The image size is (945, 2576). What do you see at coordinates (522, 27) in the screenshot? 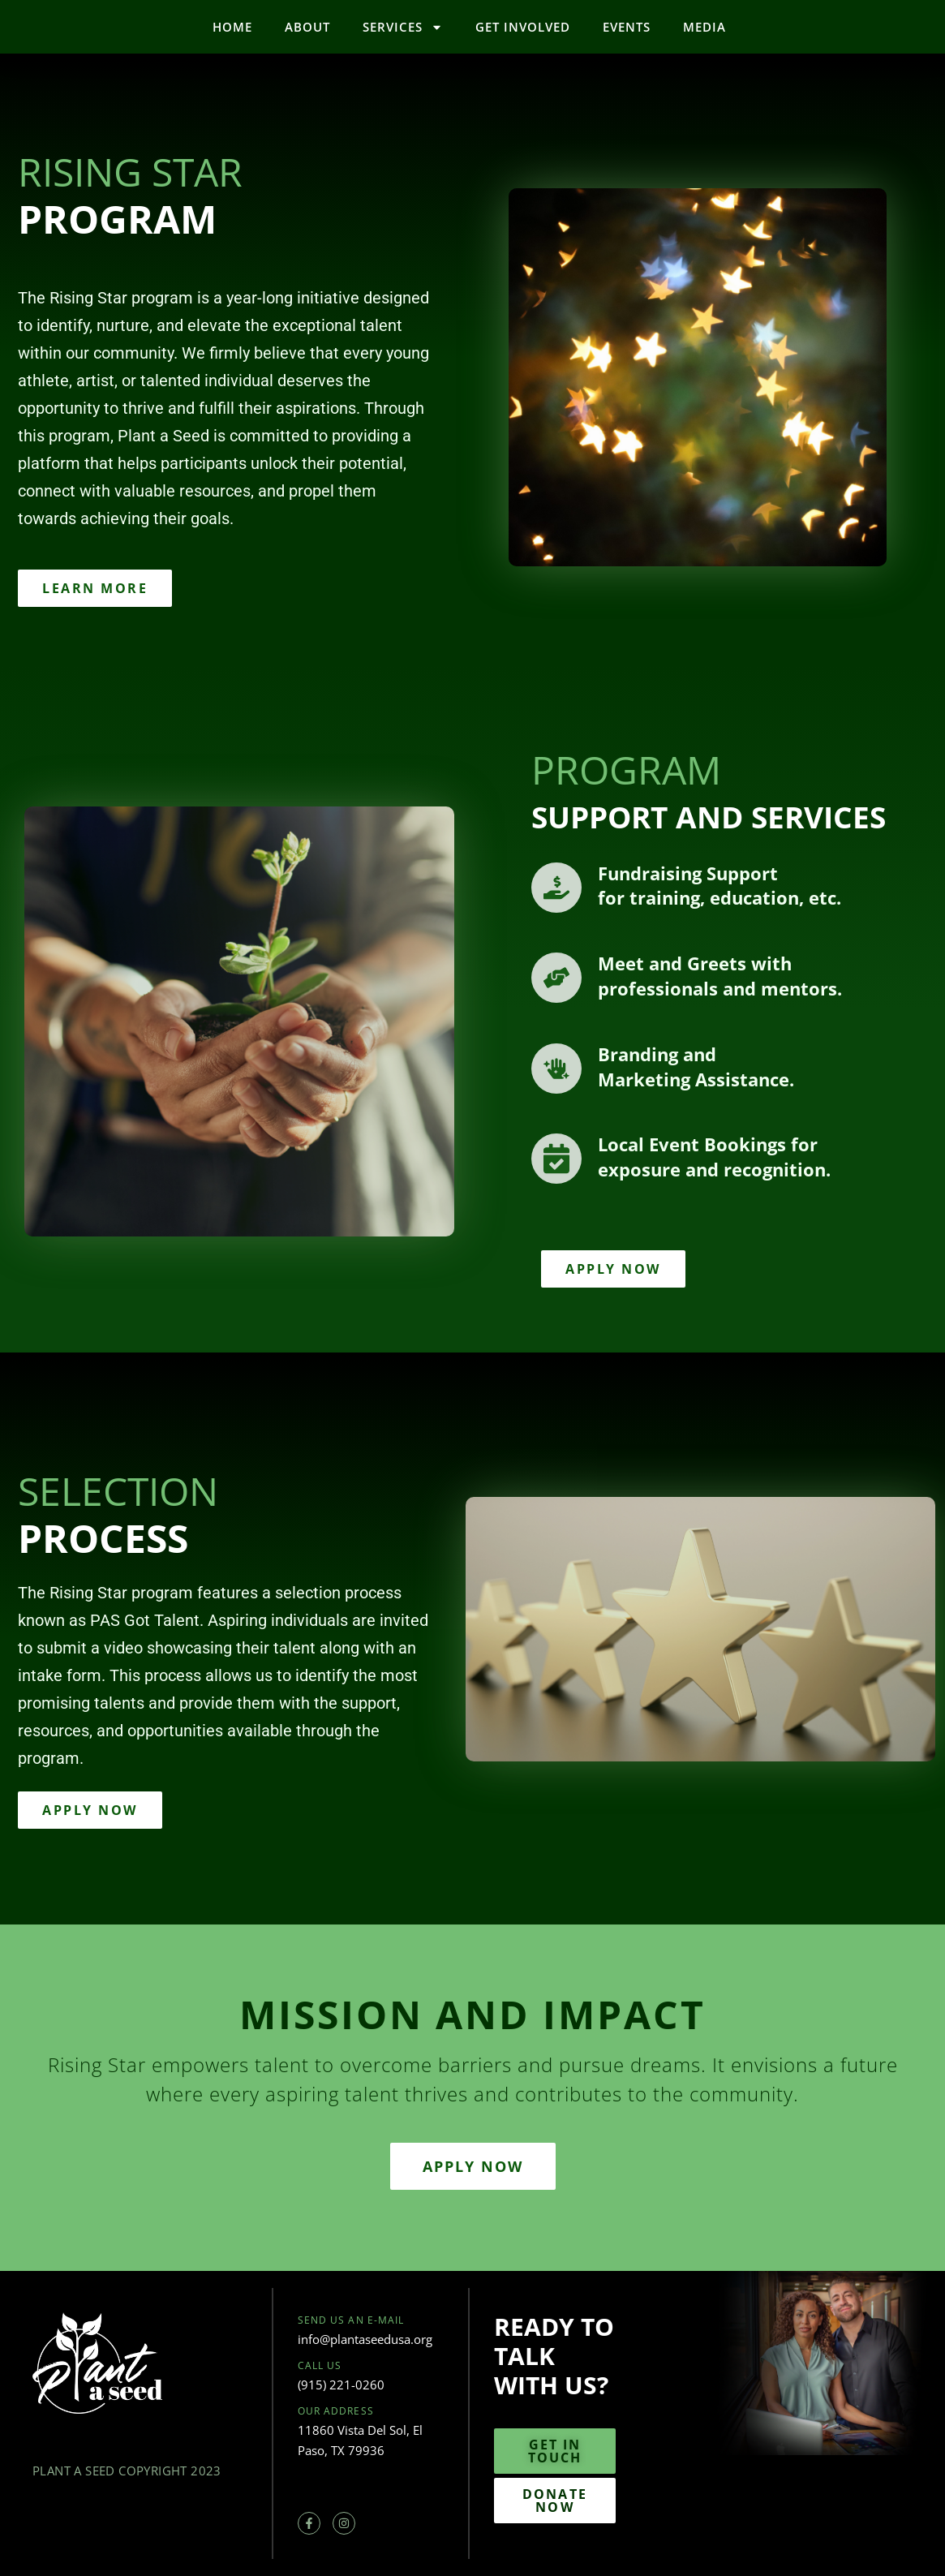
I see `Get Involved` at bounding box center [522, 27].